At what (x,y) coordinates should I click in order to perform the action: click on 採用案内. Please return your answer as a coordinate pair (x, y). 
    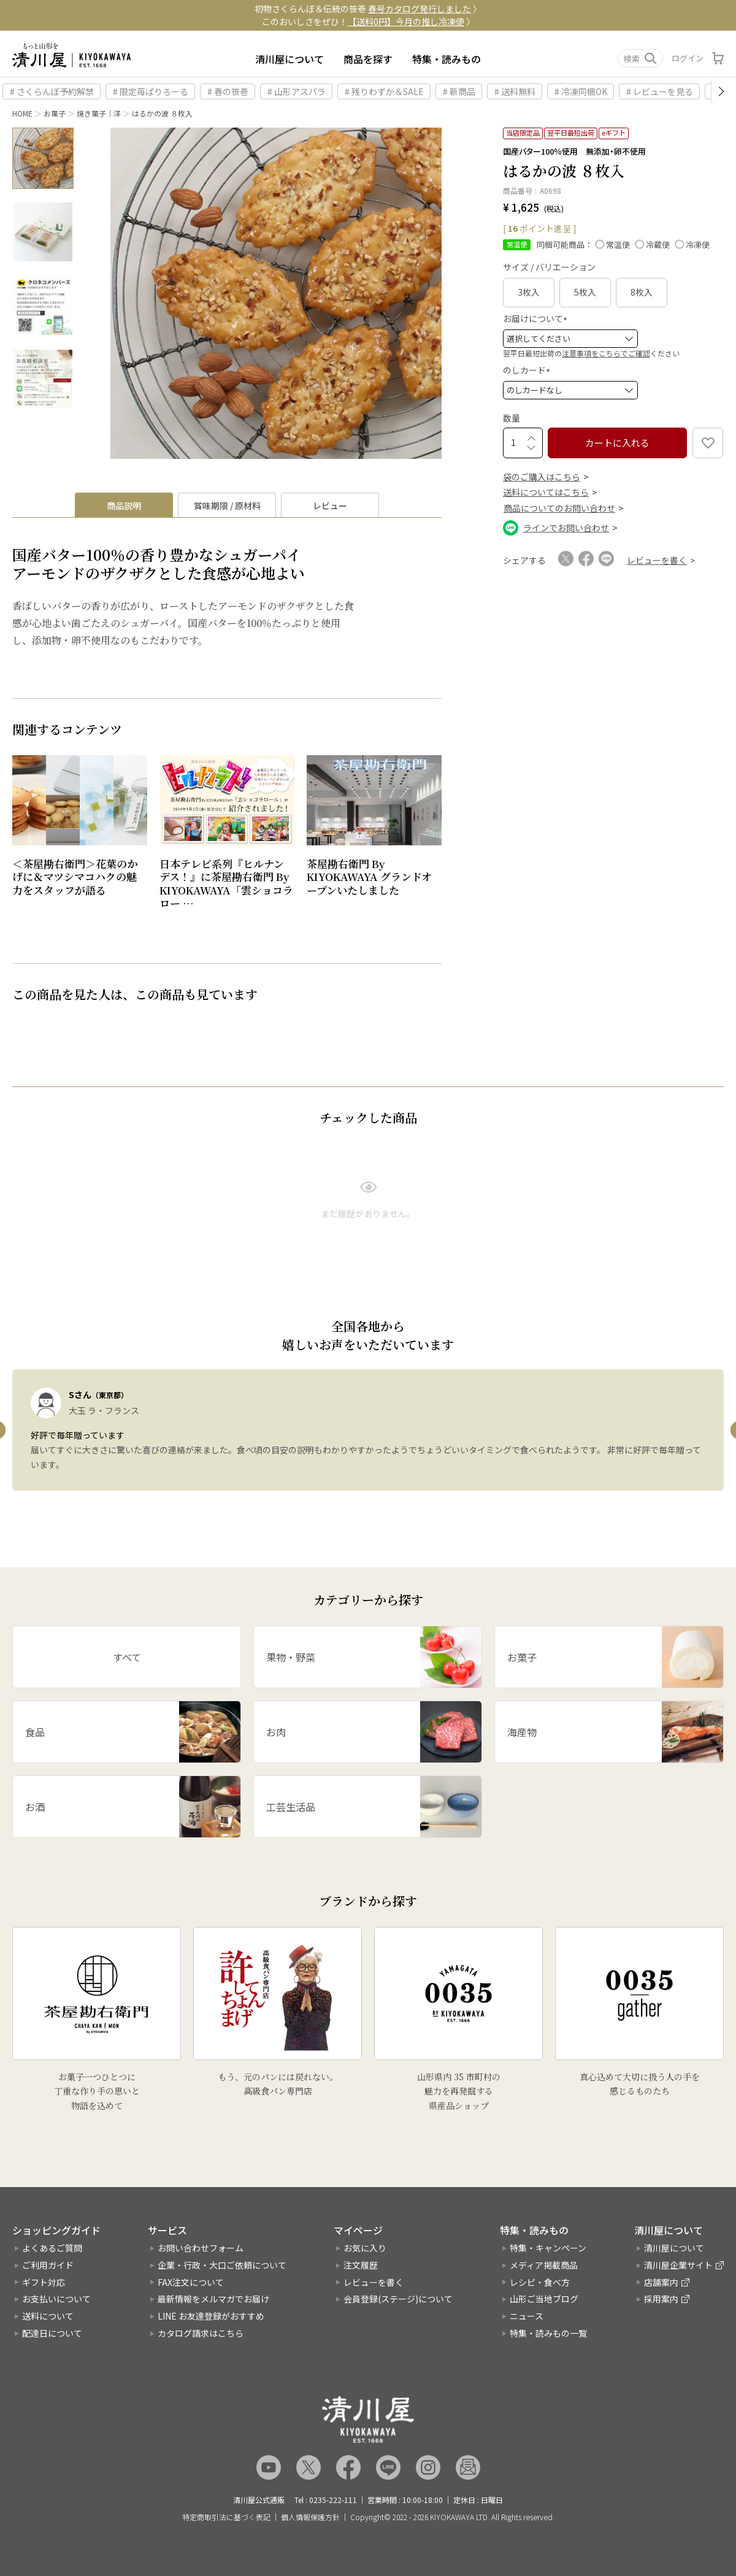
    Looking at the image, I should click on (661, 2299).